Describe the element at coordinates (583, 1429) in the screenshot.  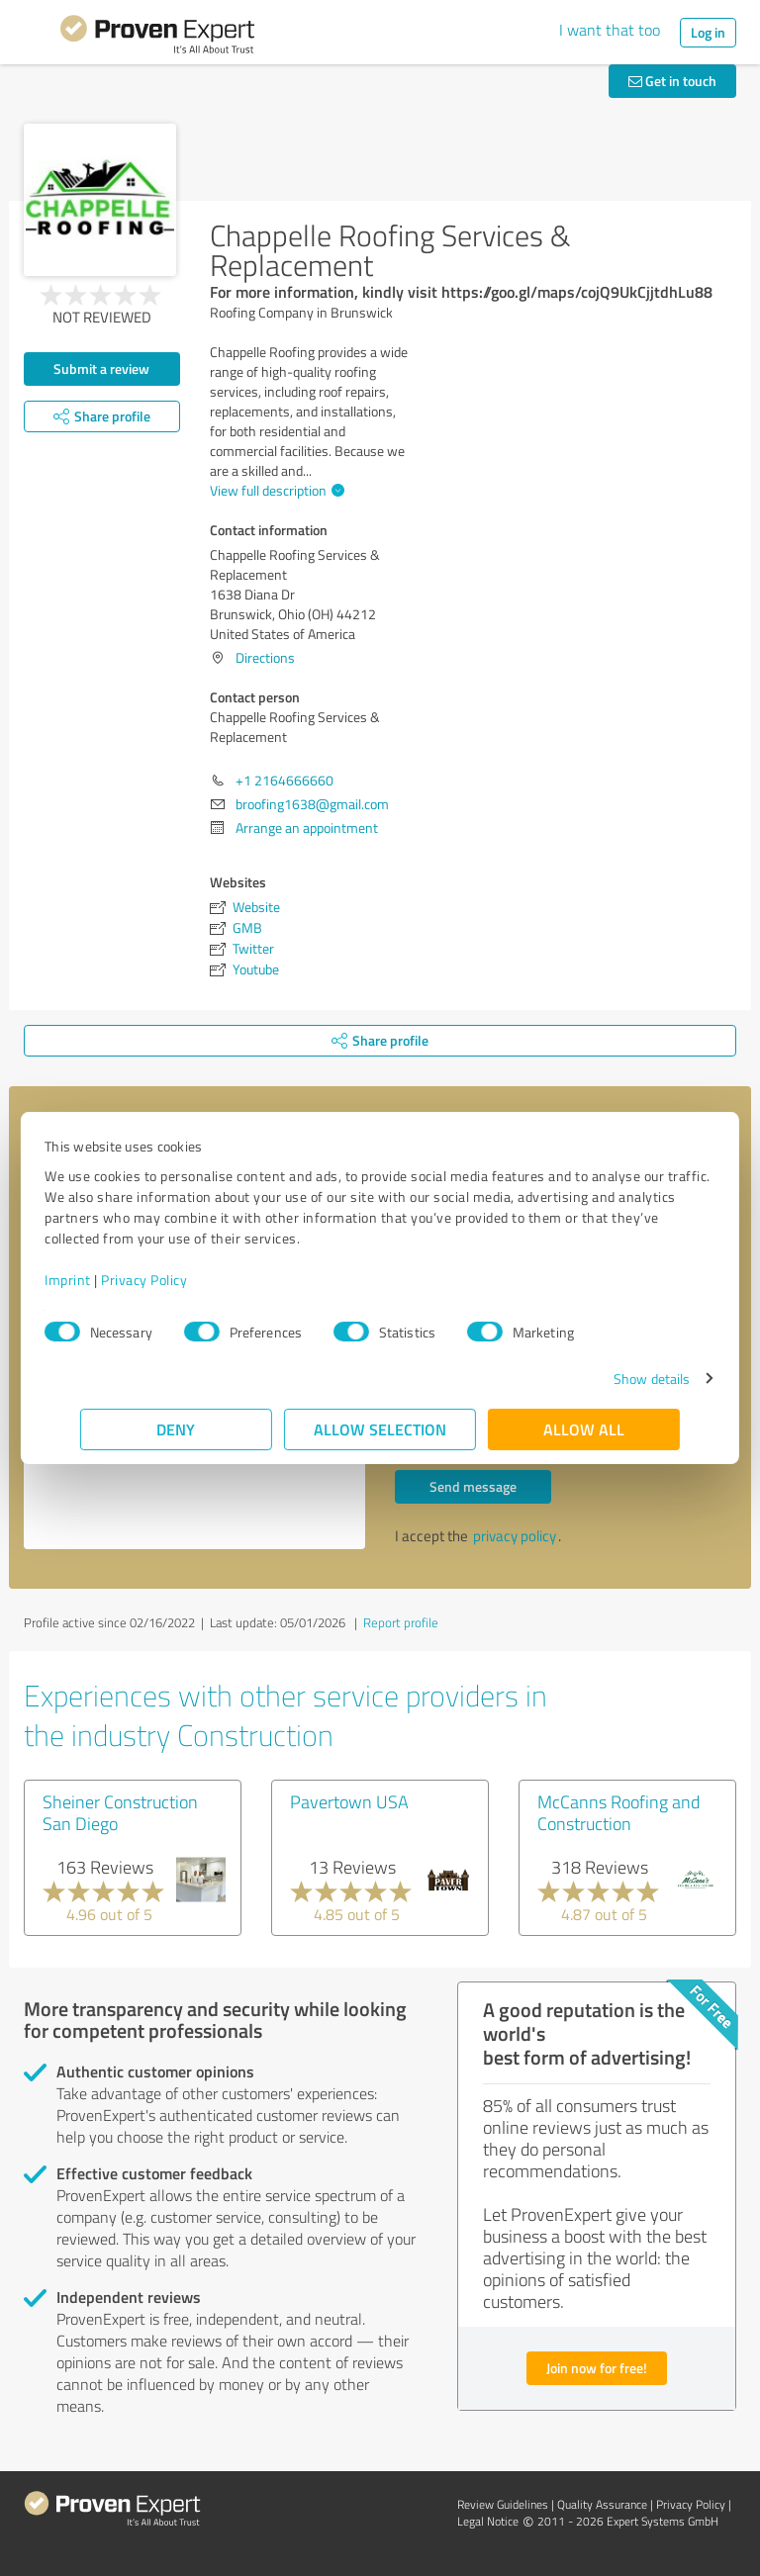
I see `Allow all` at that location.